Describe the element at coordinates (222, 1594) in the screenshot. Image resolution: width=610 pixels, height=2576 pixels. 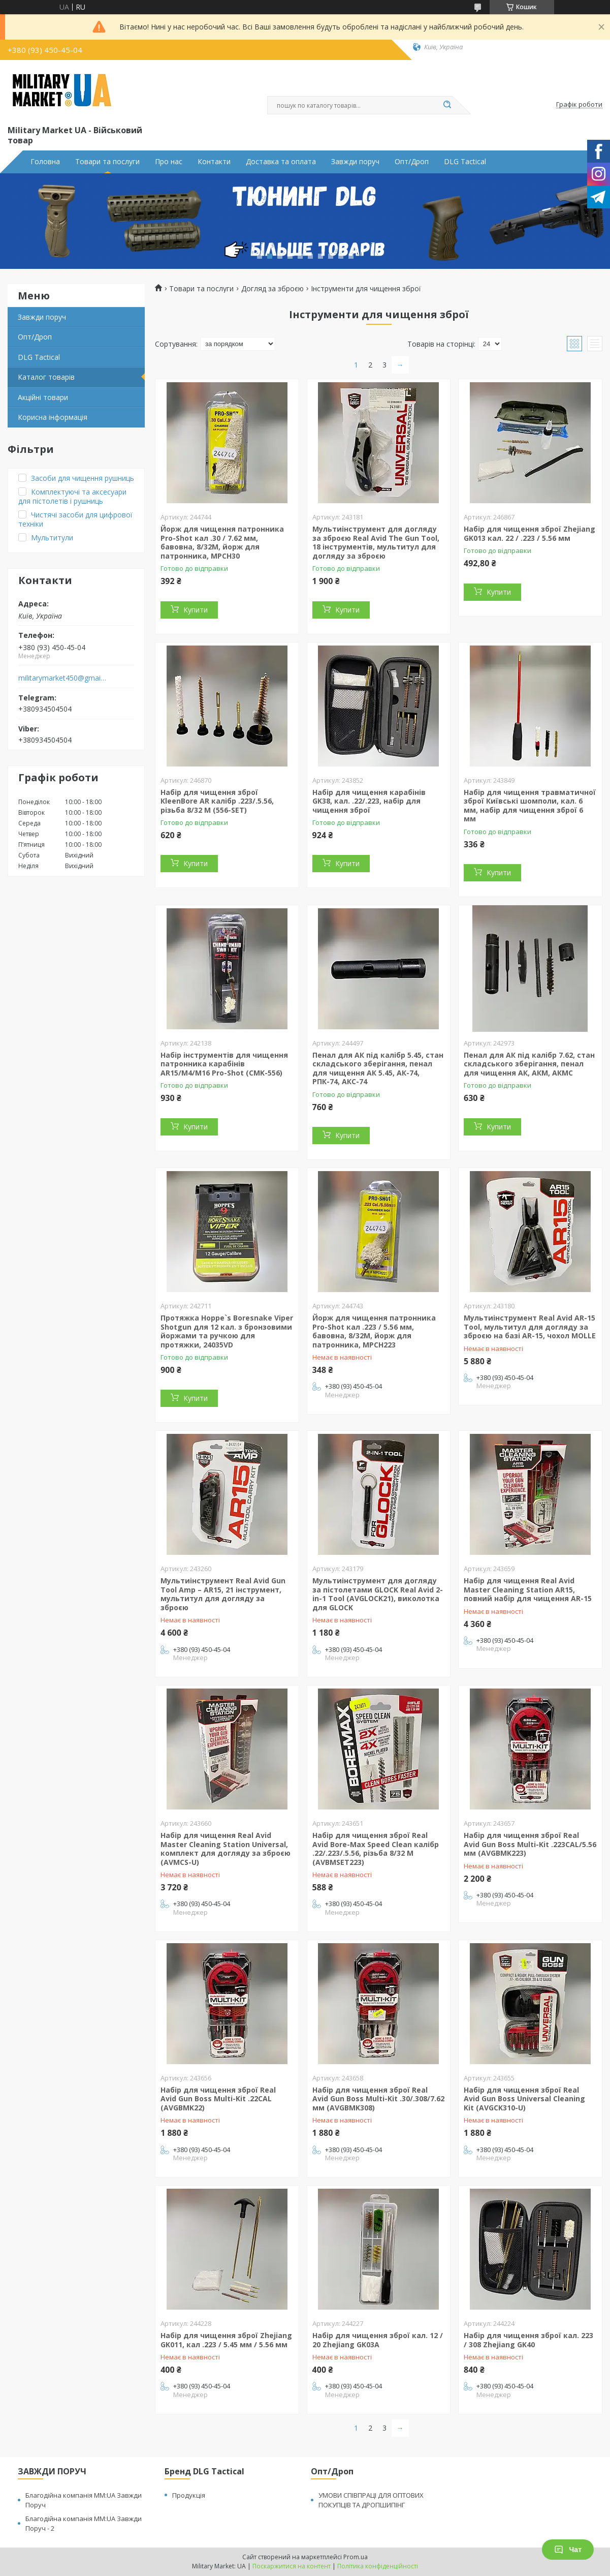
I see `Мультиінструмент Real Avid Gun Tool Amp – AR15, 21 інструмент, мультитул для догляду за зброєю` at that location.